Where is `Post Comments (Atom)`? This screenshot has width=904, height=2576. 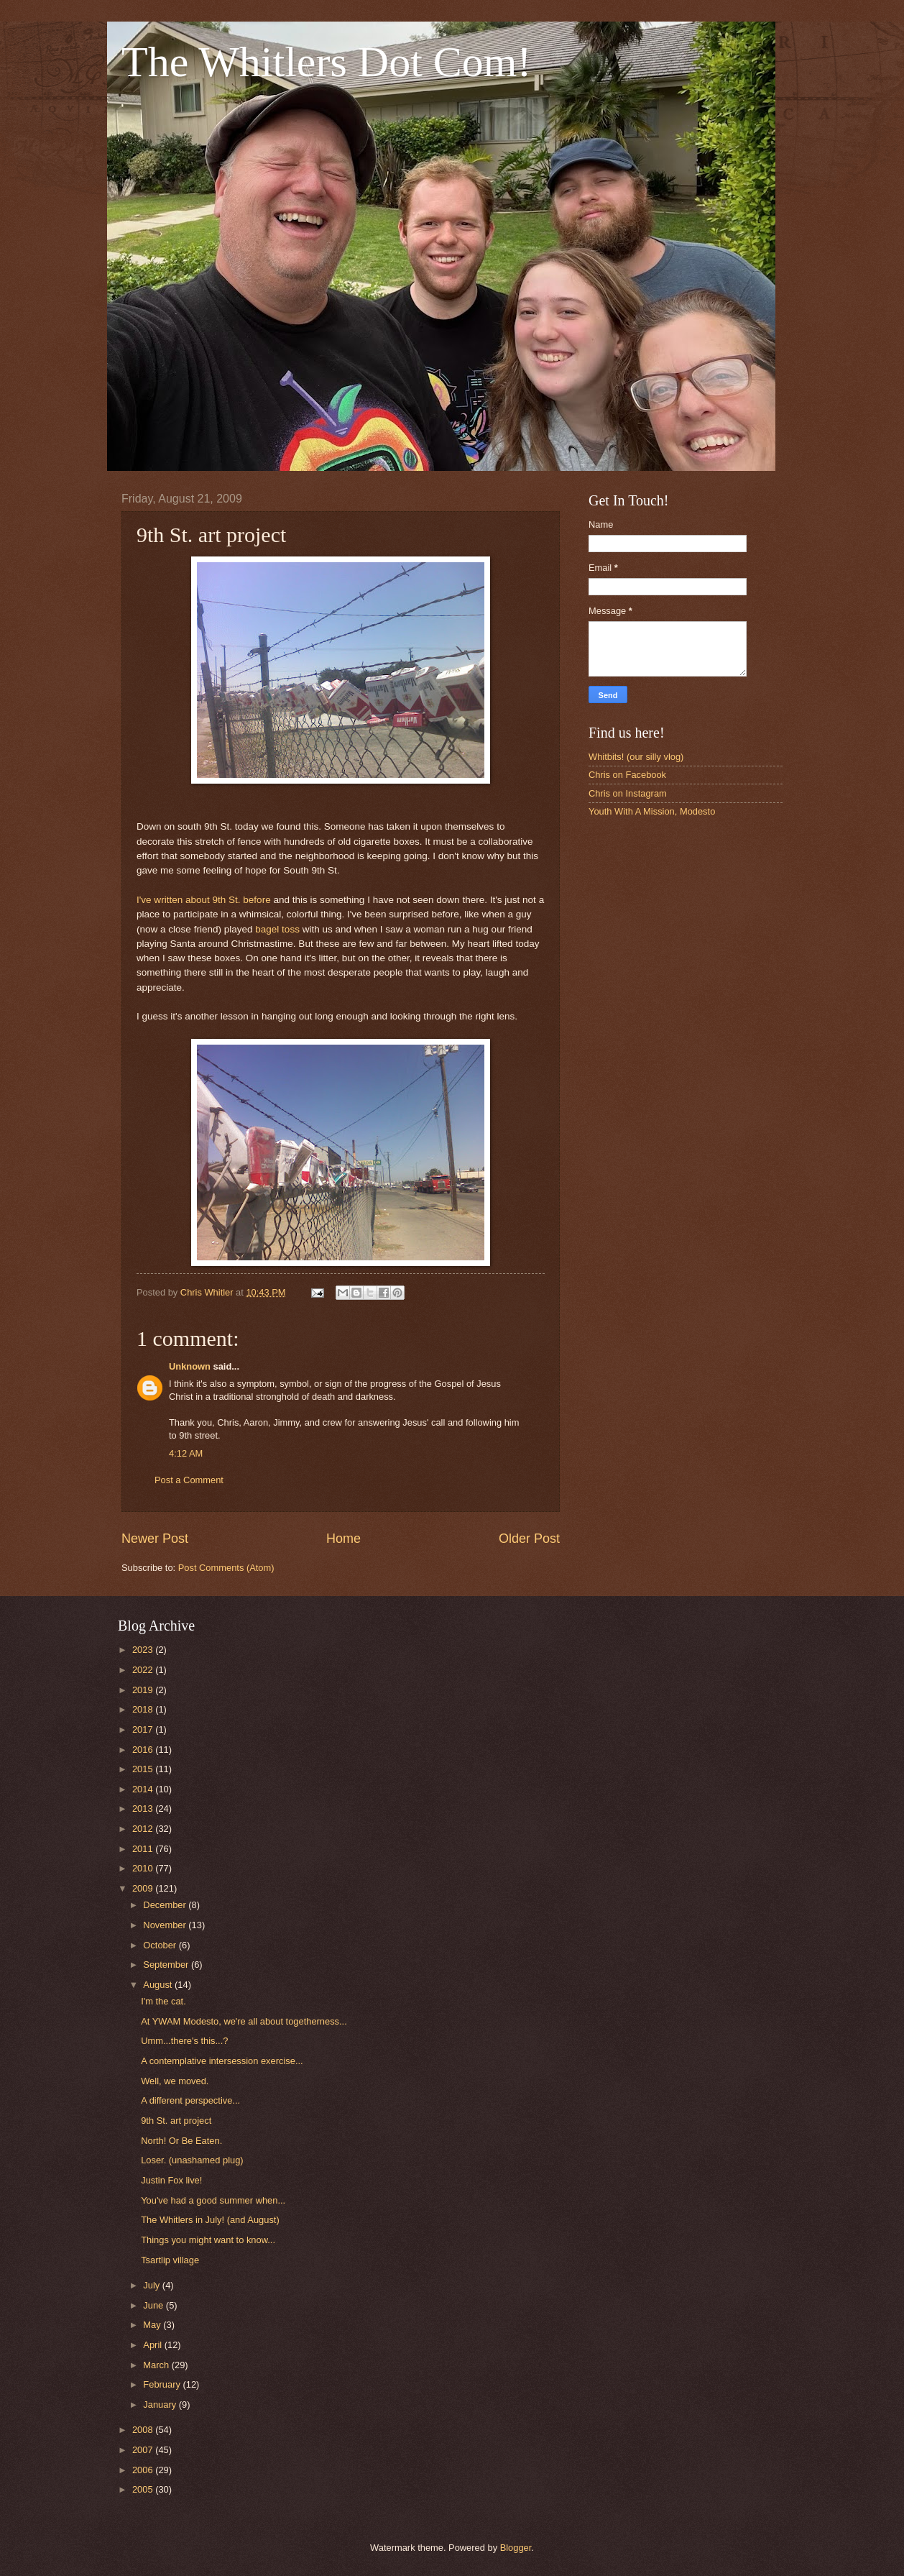 Post Comments (Atom) is located at coordinates (226, 1567).